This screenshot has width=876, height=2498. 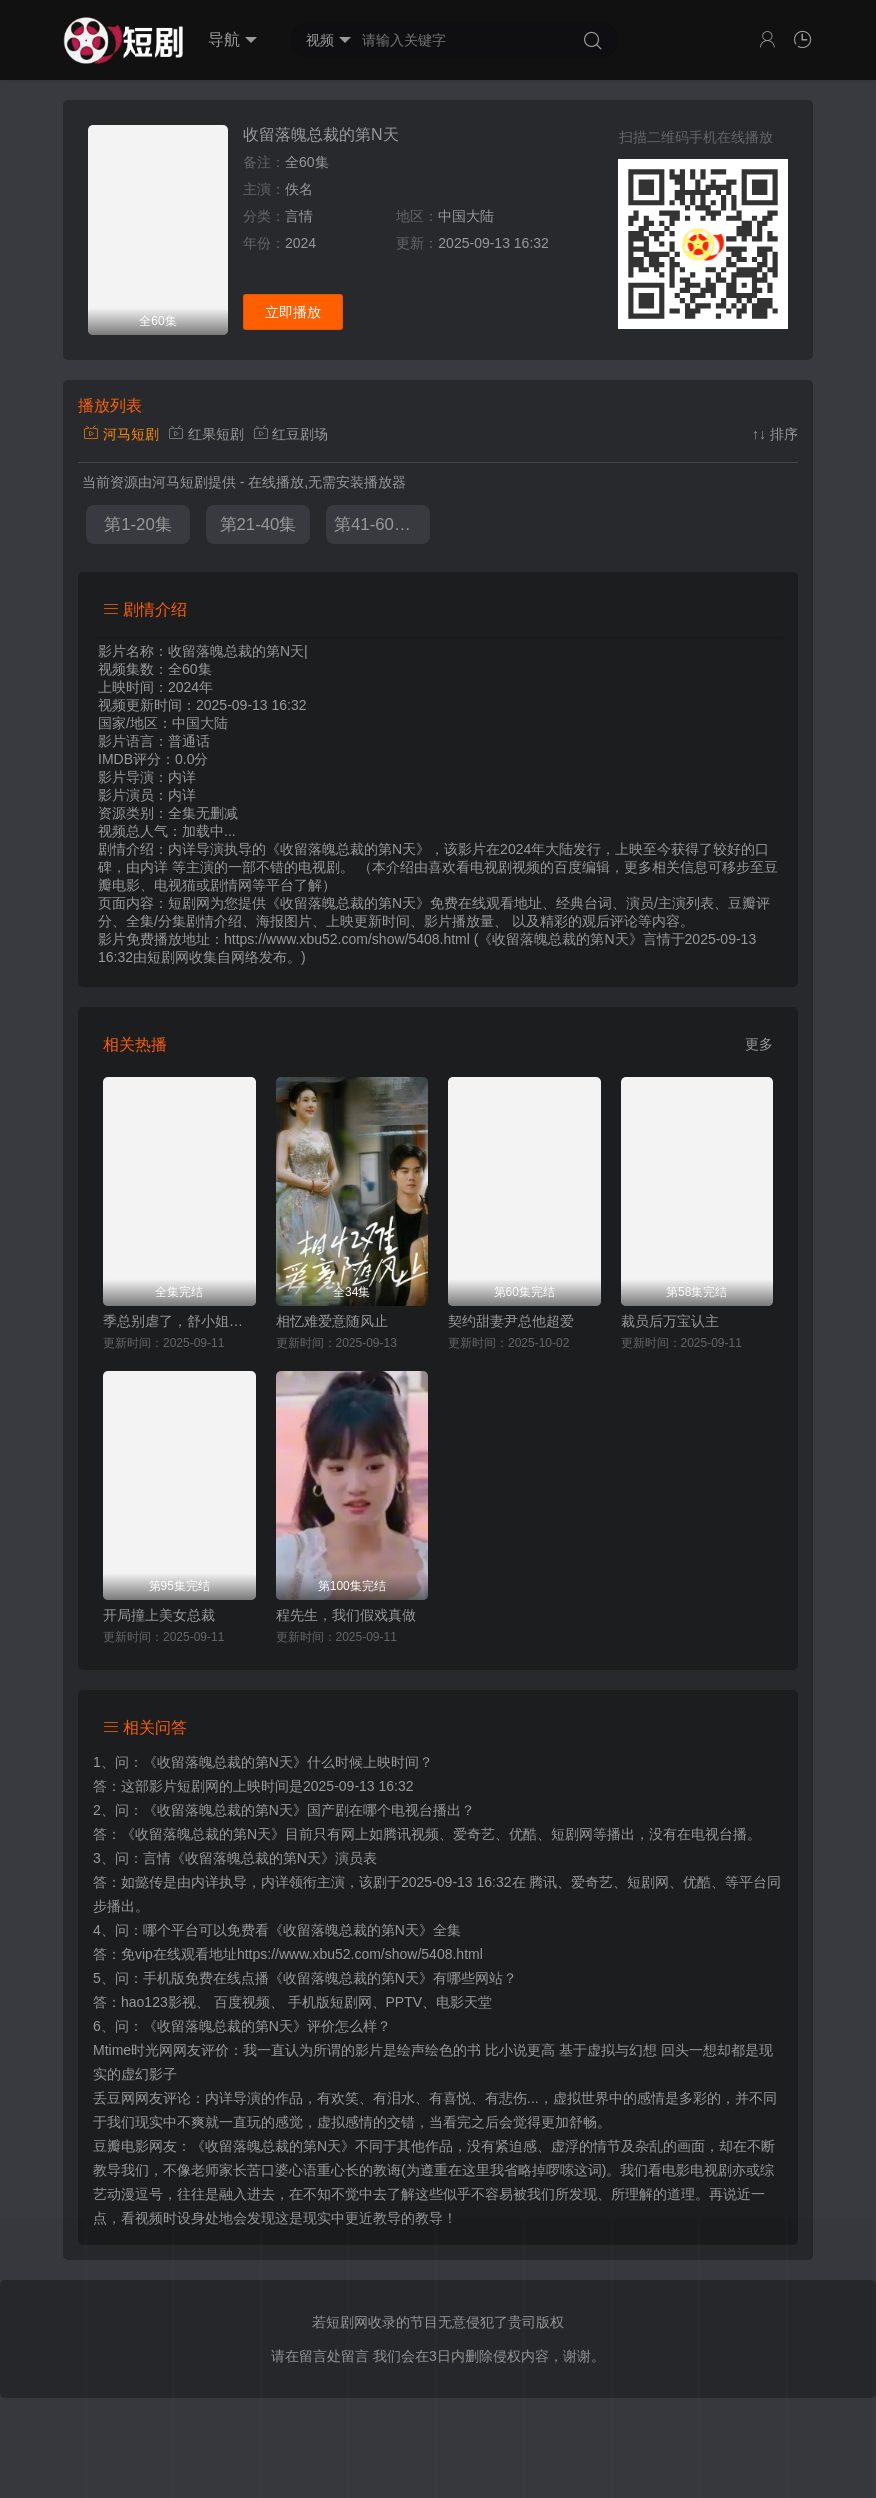 What do you see at coordinates (511, 1321) in the screenshot?
I see `契约甜妻尹总他超爱` at bounding box center [511, 1321].